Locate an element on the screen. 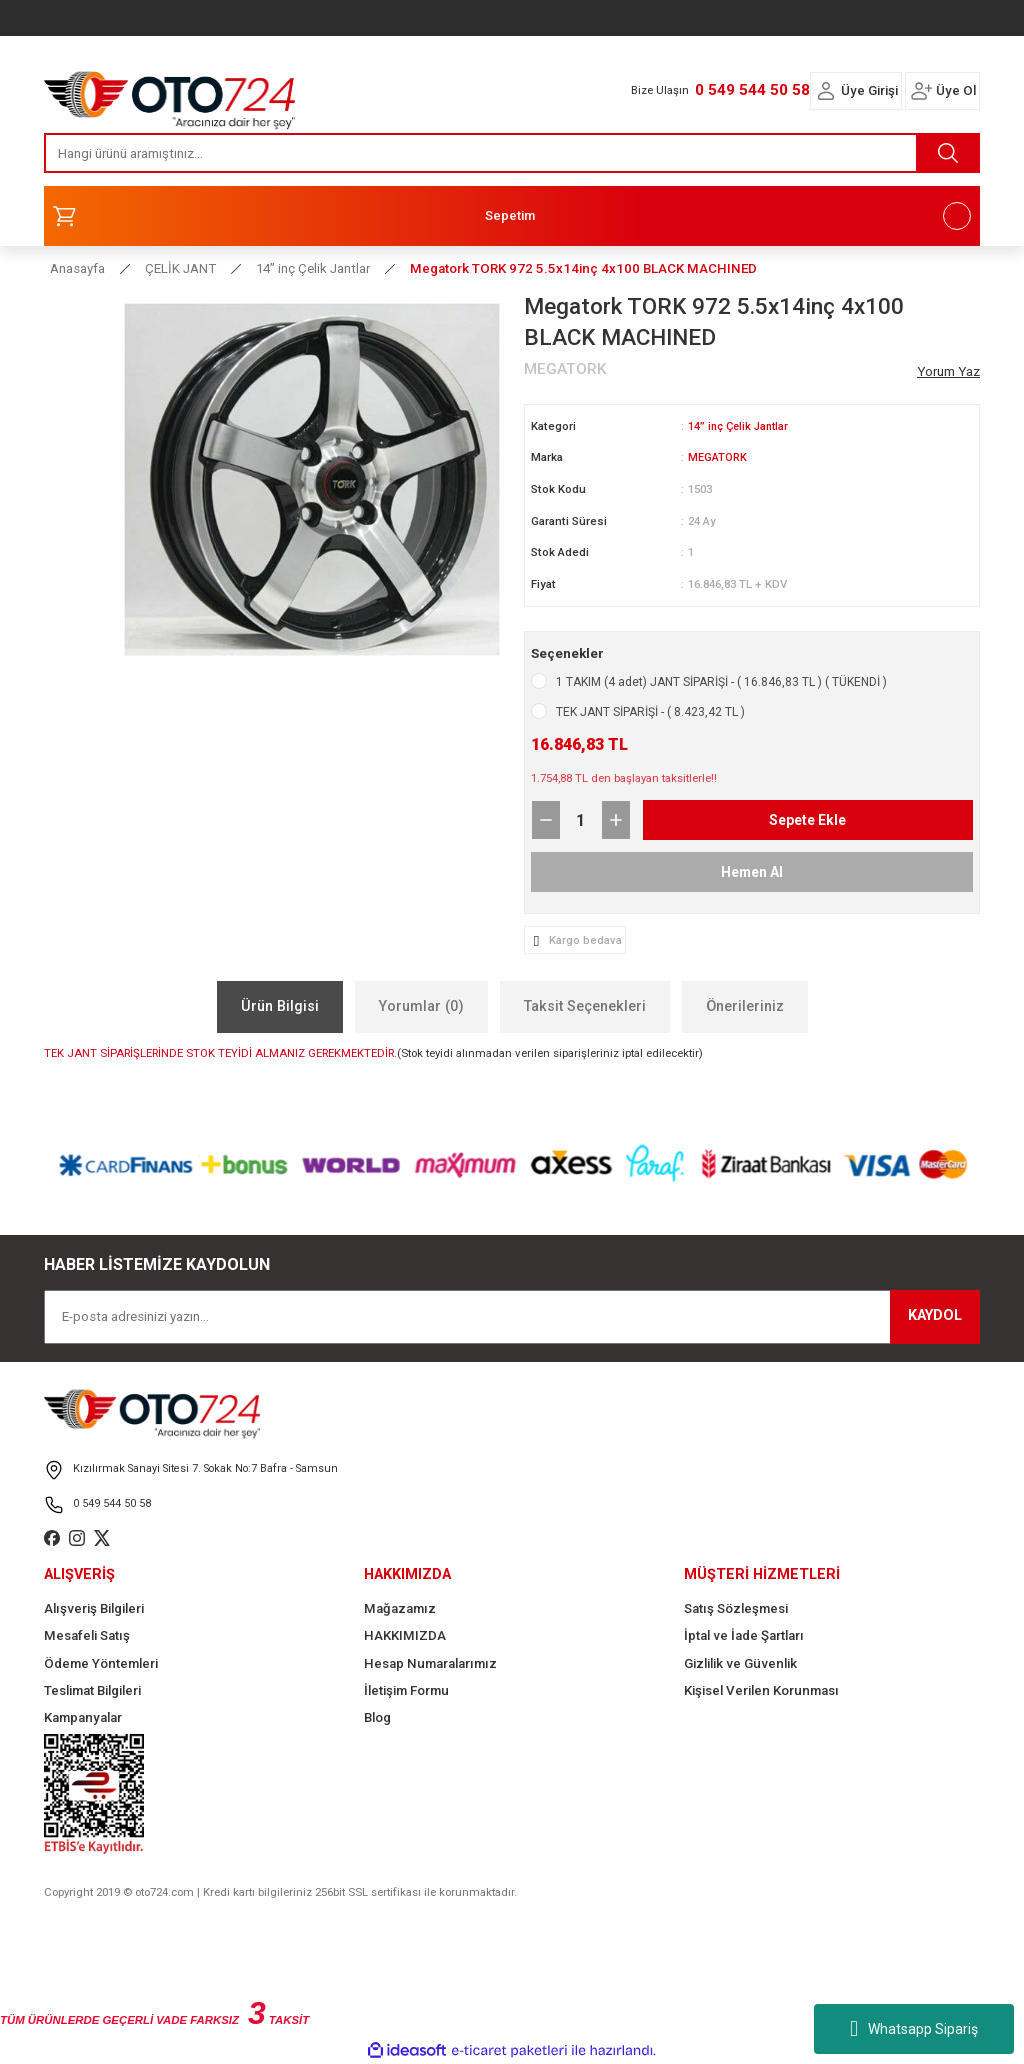 The image size is (1024, 2064). Ödeme Yöntemleri is located at coordinates (101, 1662).